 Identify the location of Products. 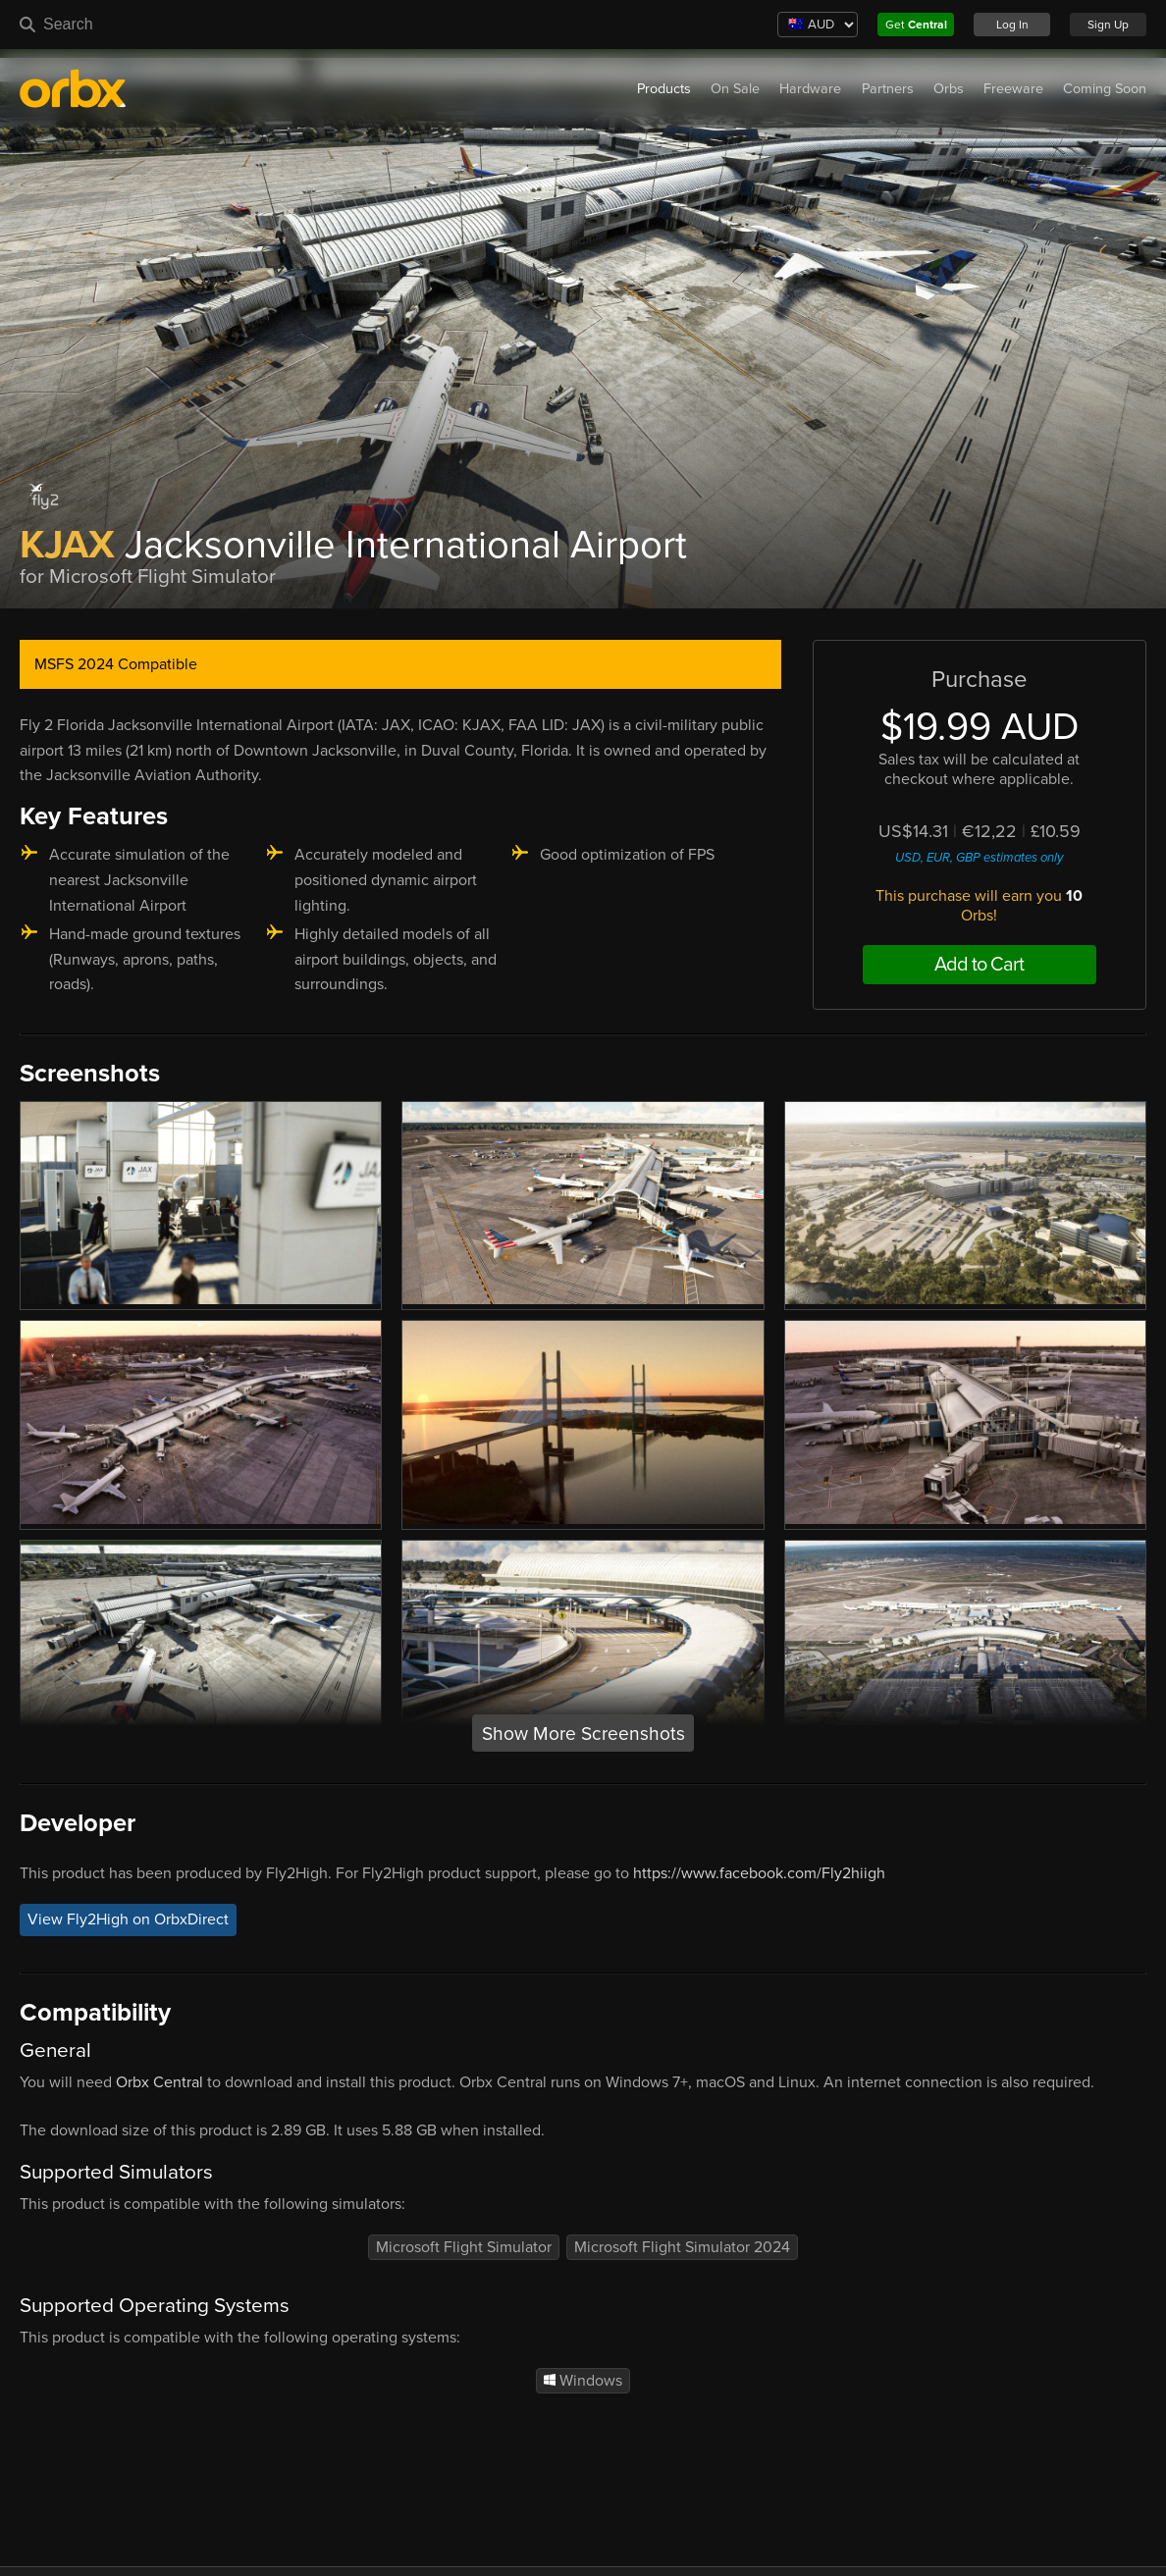
(664, 88).